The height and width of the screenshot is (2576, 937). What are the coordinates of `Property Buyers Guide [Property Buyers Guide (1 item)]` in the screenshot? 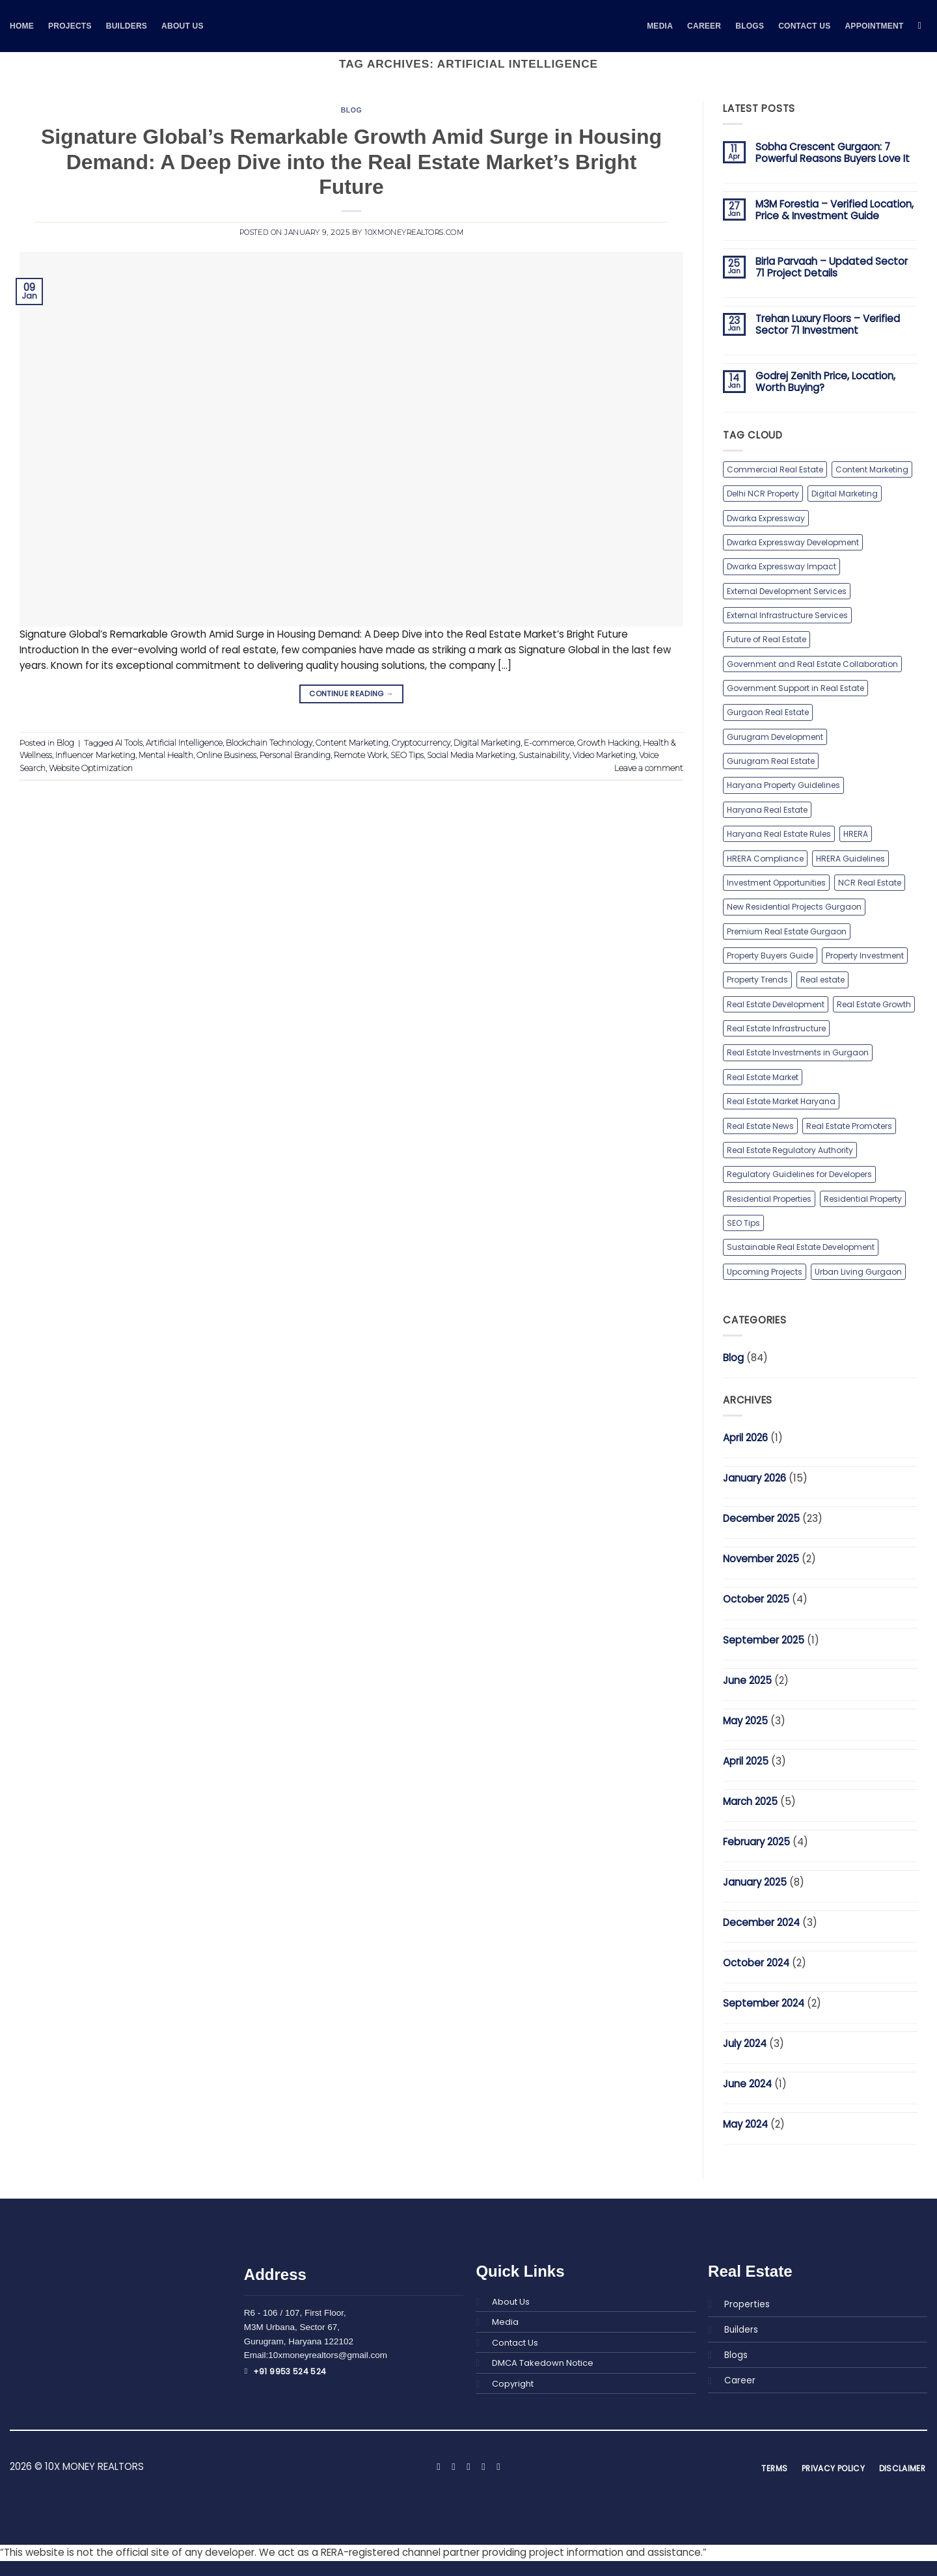 It's located at (770, 954).